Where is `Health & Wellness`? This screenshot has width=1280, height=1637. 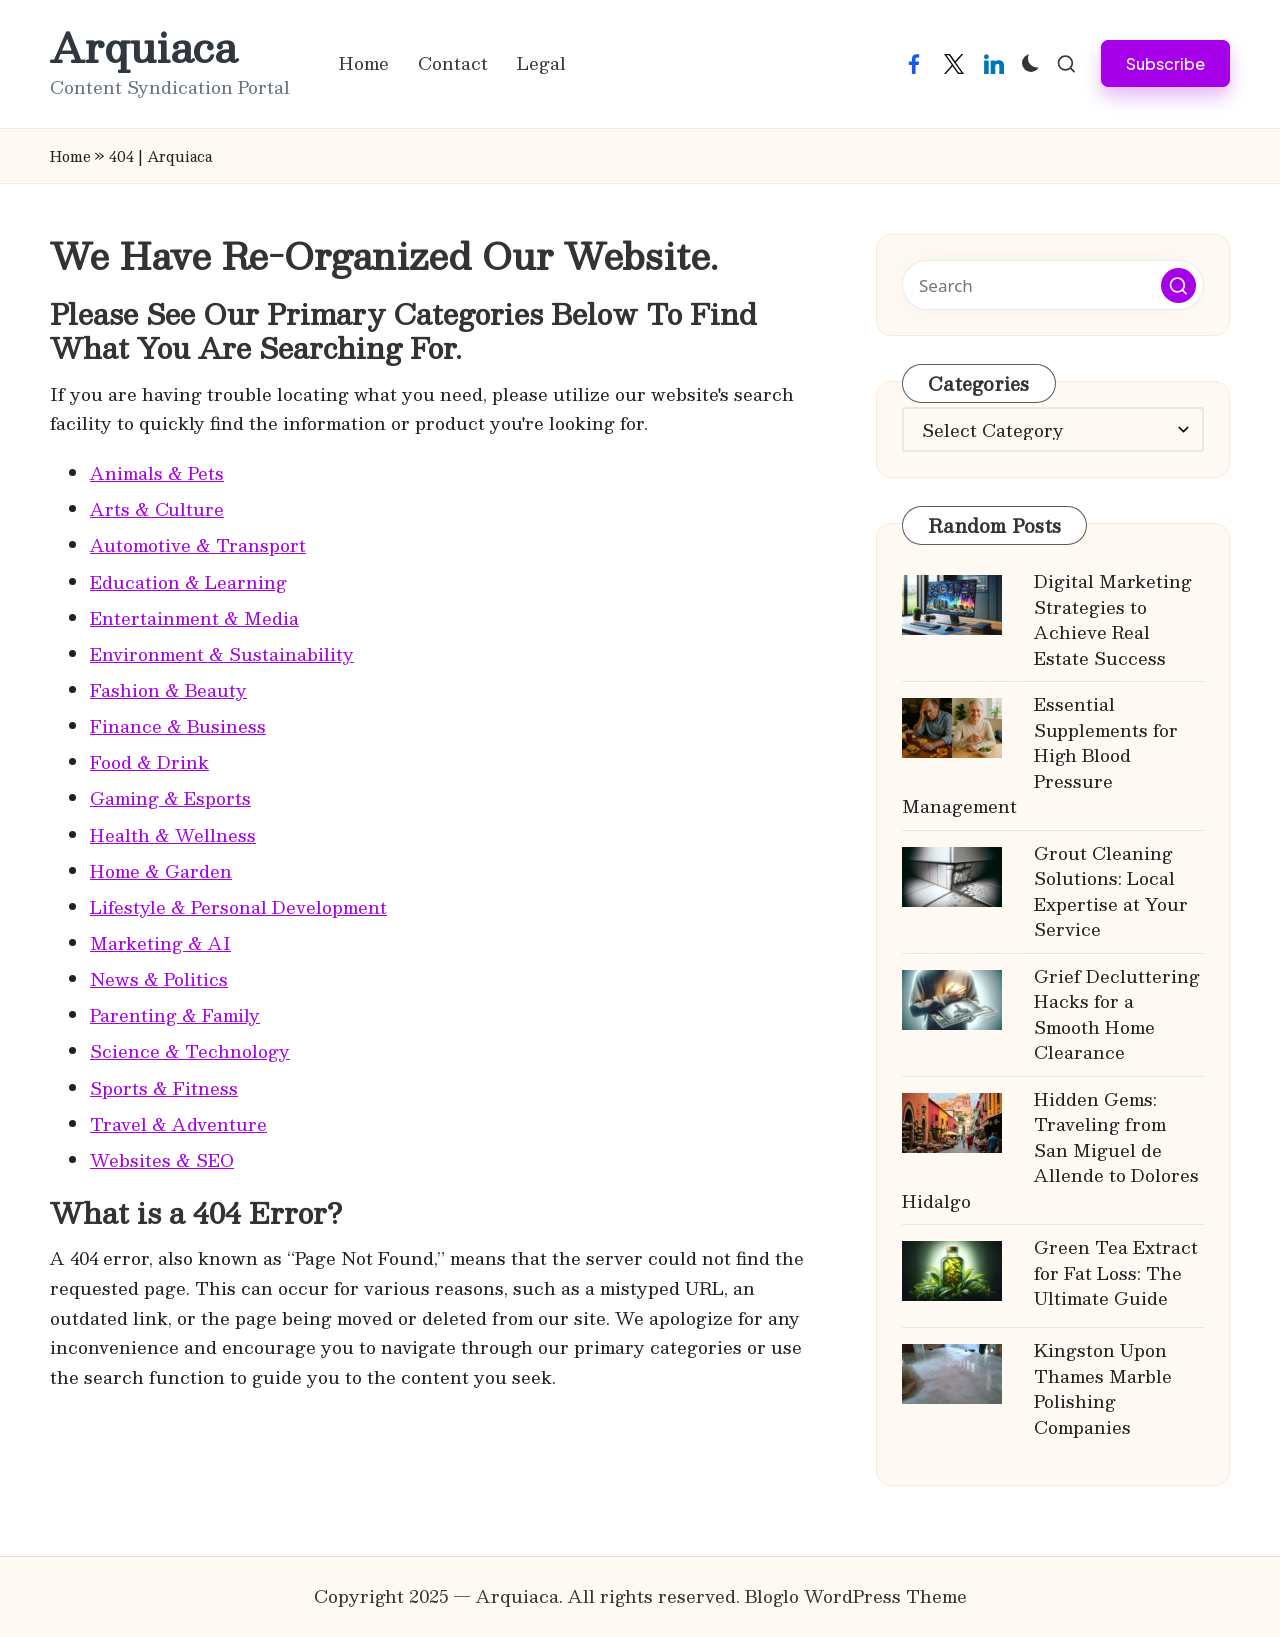
Health & Wellness is located at coordinates (173, 835).